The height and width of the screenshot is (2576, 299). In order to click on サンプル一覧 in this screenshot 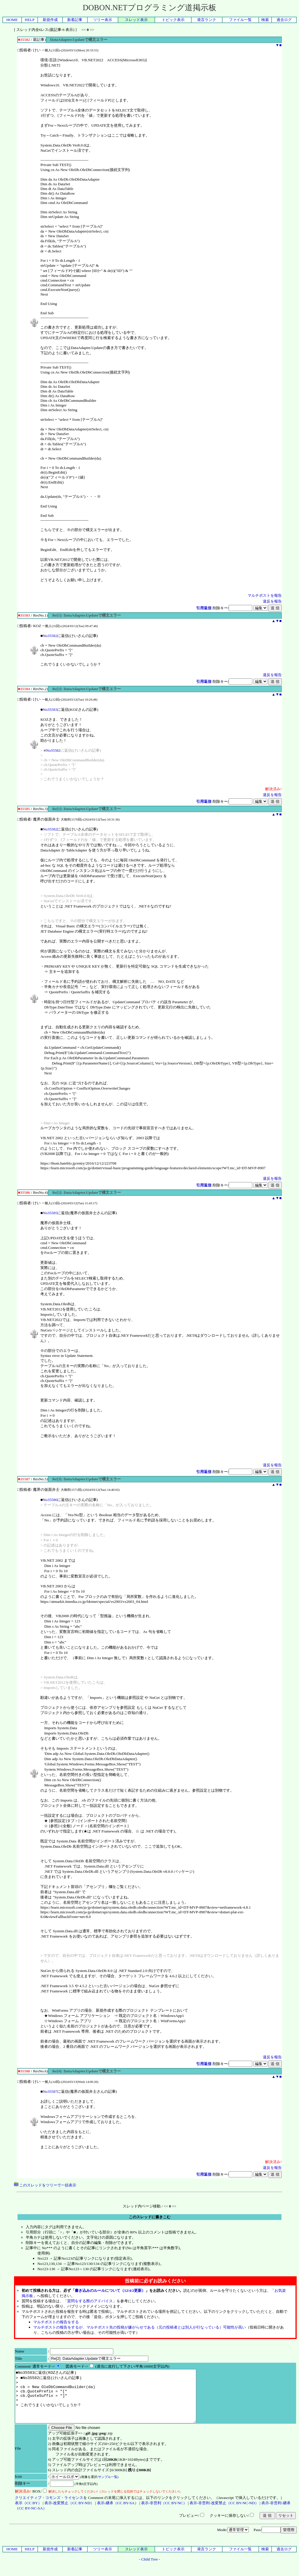, I will do `click(107, 2487)`.